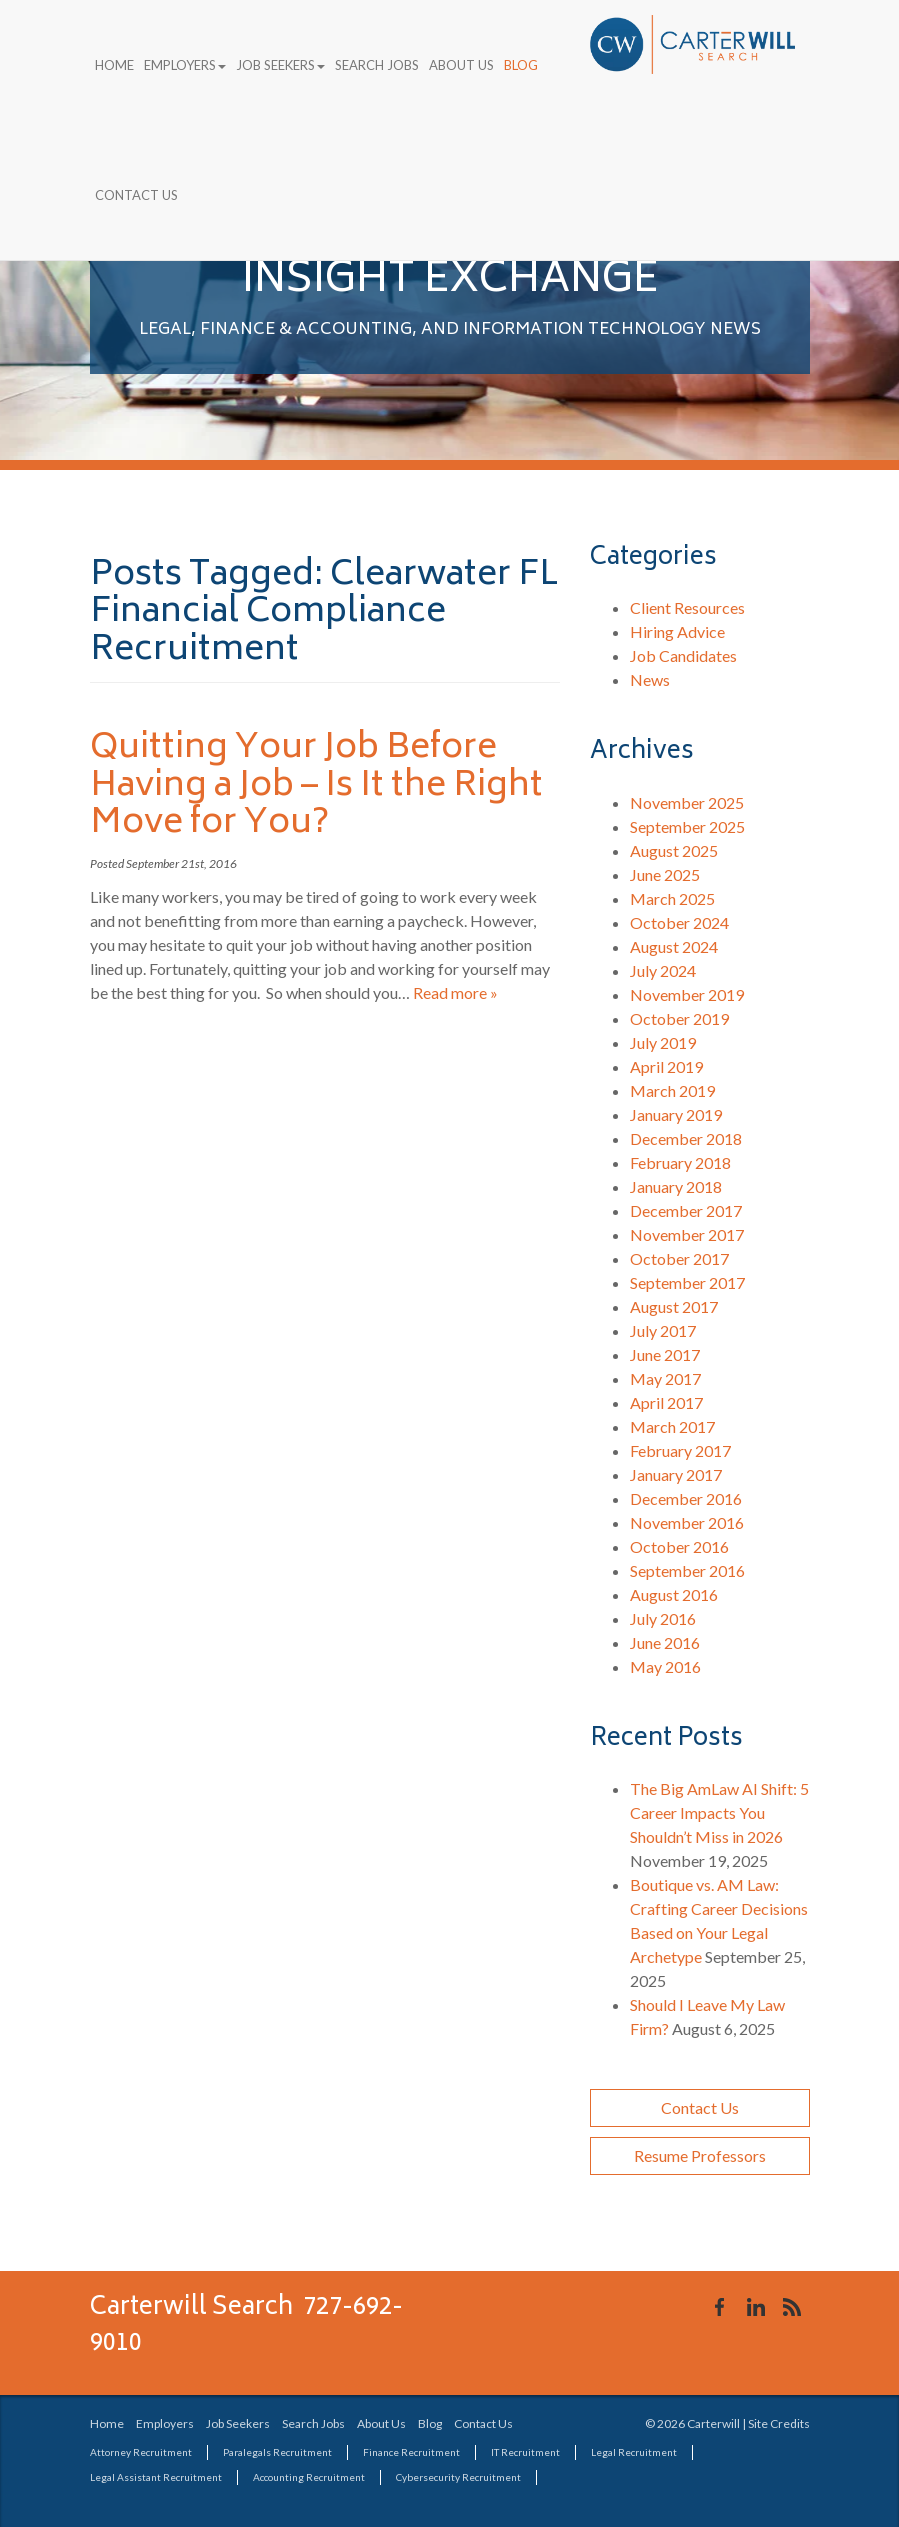 The image size is (899, 2527). Describe the element at coordinates (676, 1474) in the screenshot. I see `January 2017` at that location.